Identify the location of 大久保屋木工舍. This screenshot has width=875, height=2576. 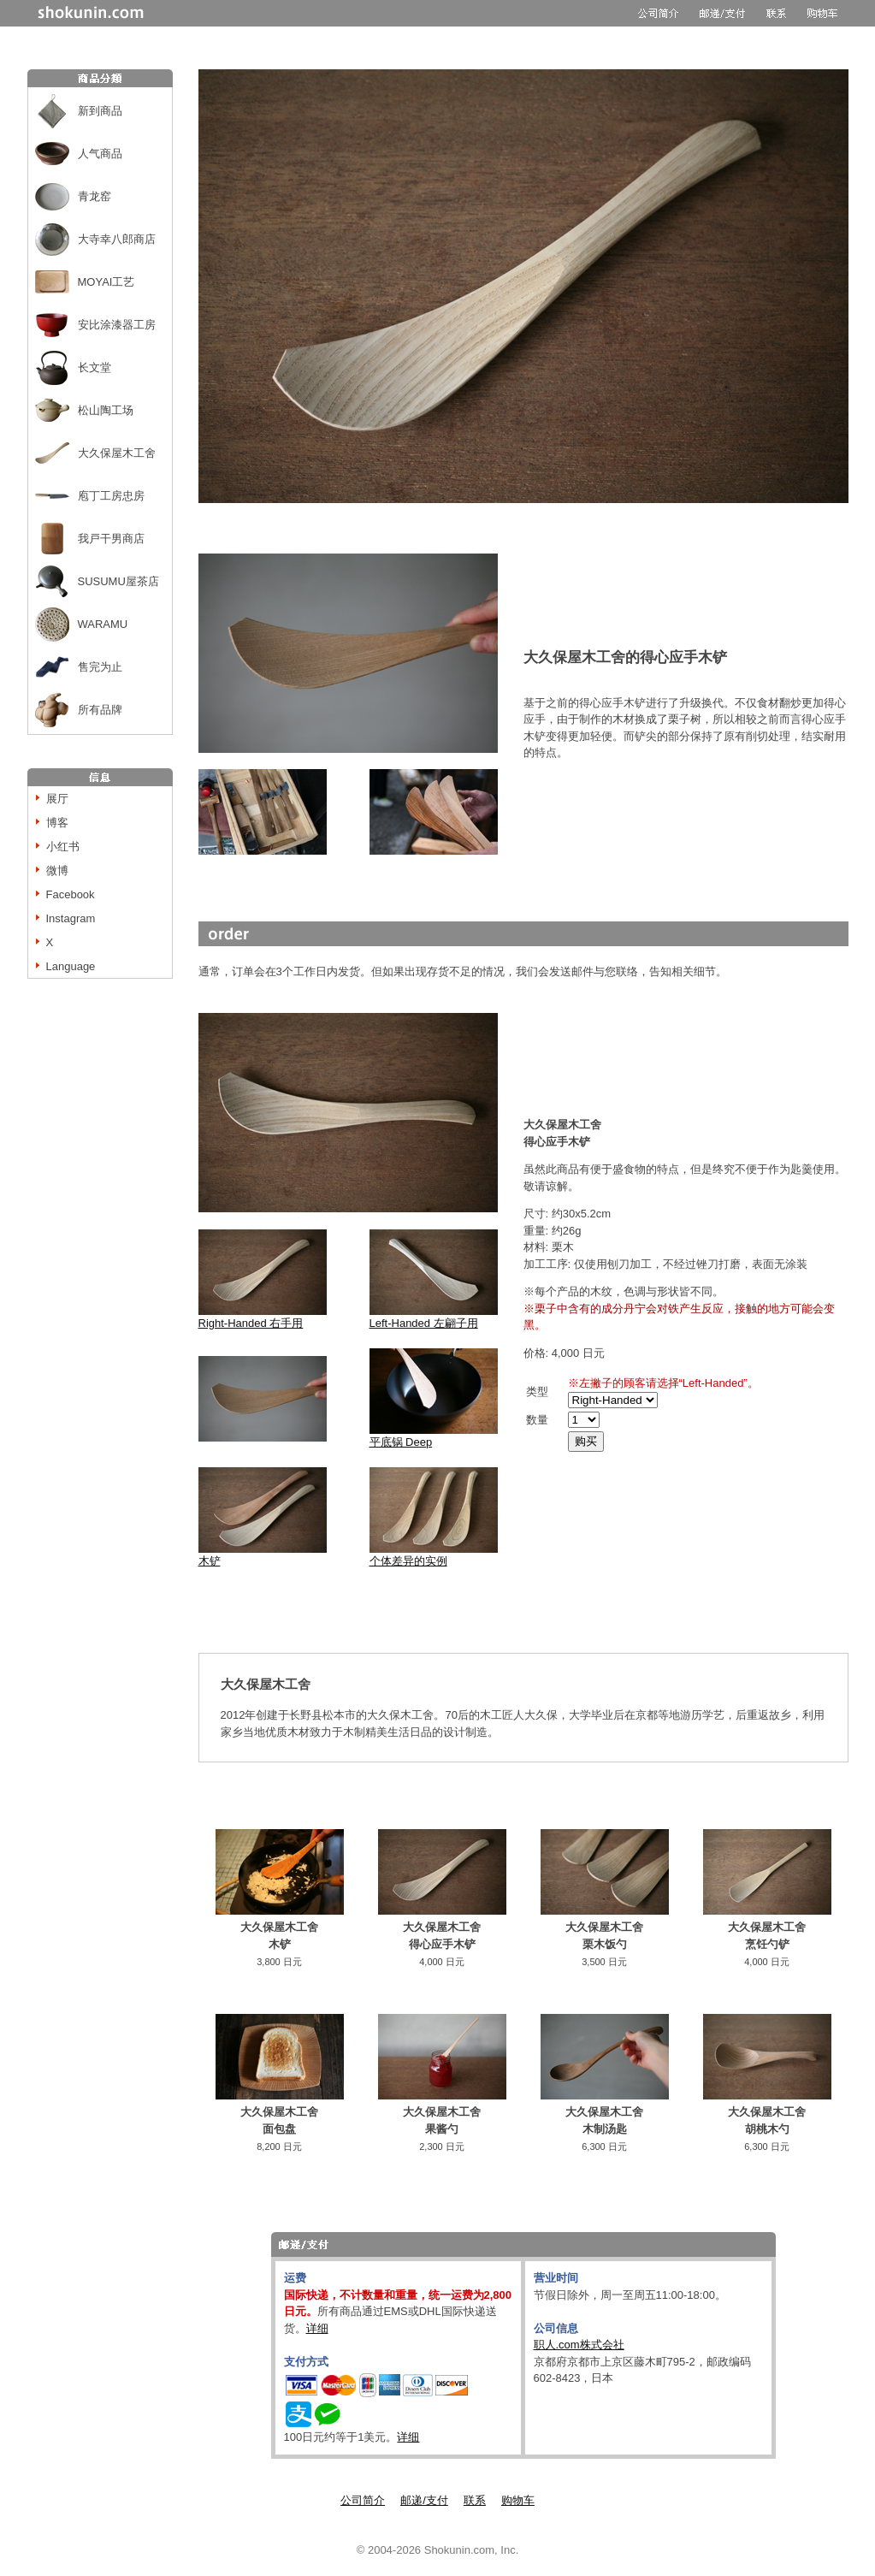
(117, 453).